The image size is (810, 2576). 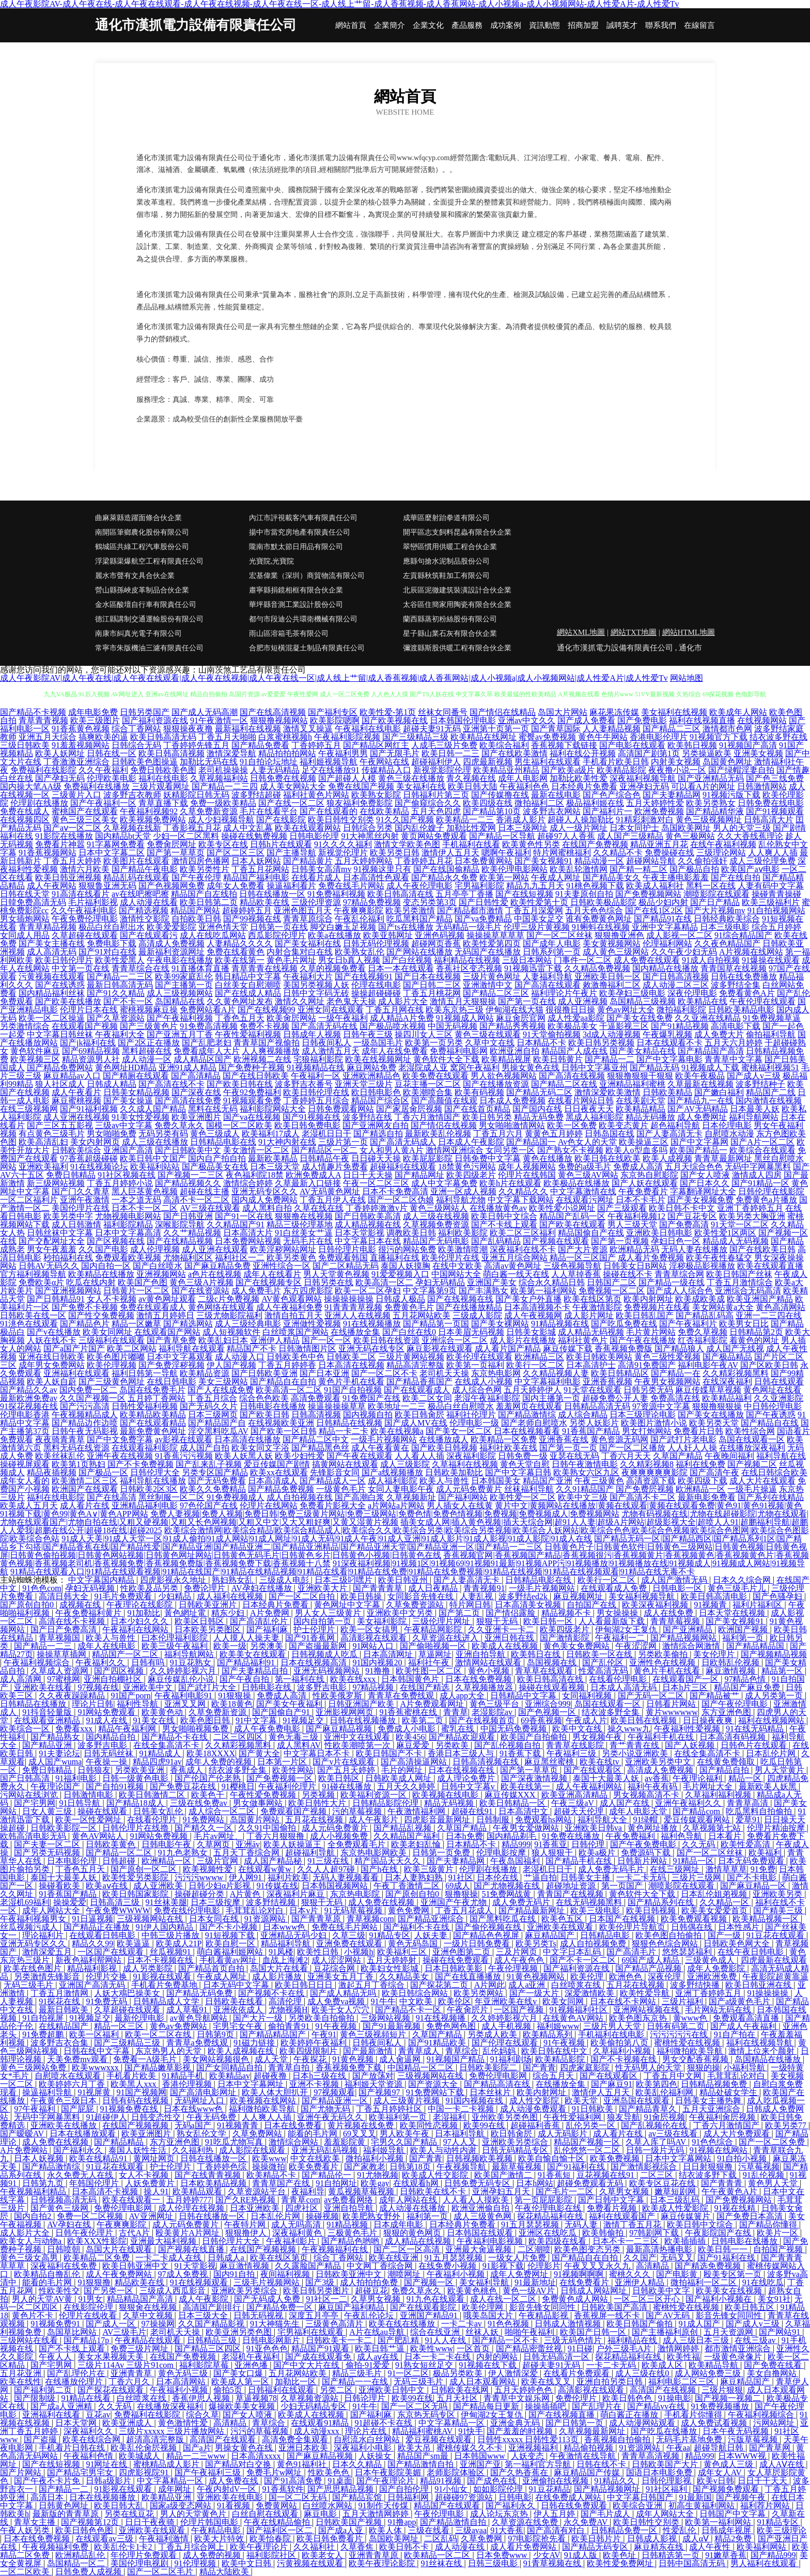 What do you see at coordinates (179, 1125) in the screenshot?
I see `免费久草永久` at bounding box center [179, 1125].